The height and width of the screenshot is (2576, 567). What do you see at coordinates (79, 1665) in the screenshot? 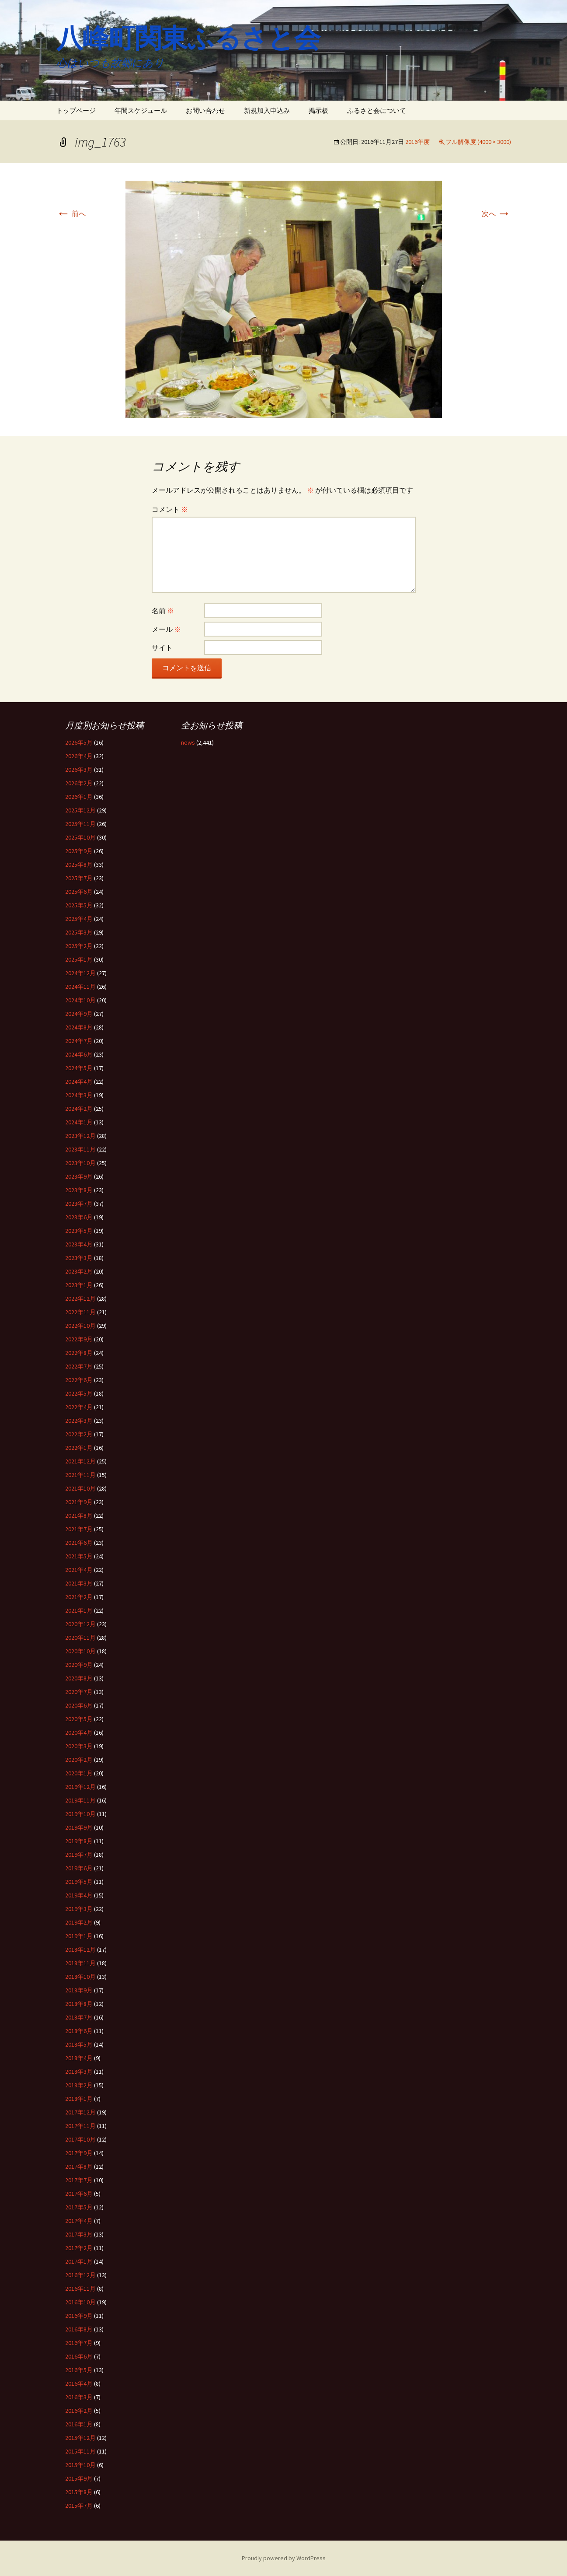
I see `2020年9月` at bounding box center [79, 1665].